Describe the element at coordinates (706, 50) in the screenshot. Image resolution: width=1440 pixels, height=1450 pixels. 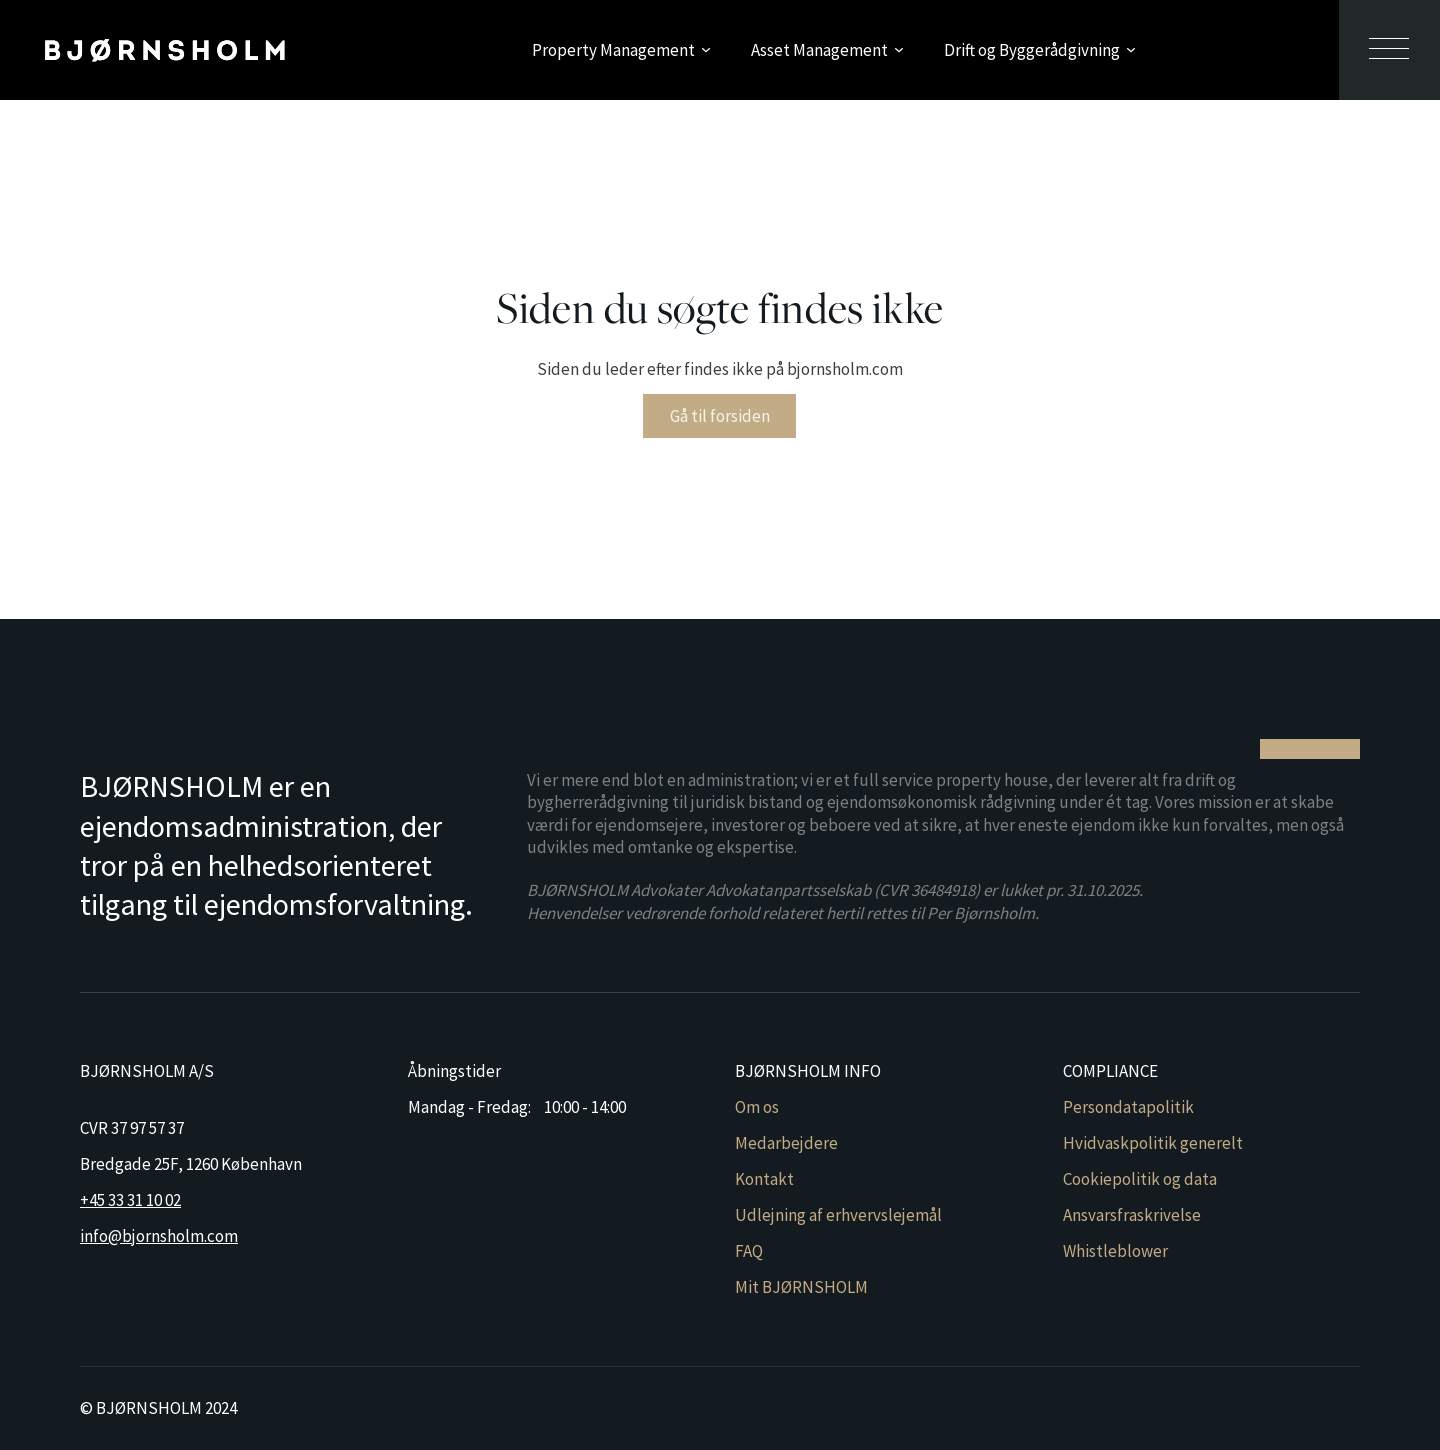
I see `[Skift dropdown]` at that location.